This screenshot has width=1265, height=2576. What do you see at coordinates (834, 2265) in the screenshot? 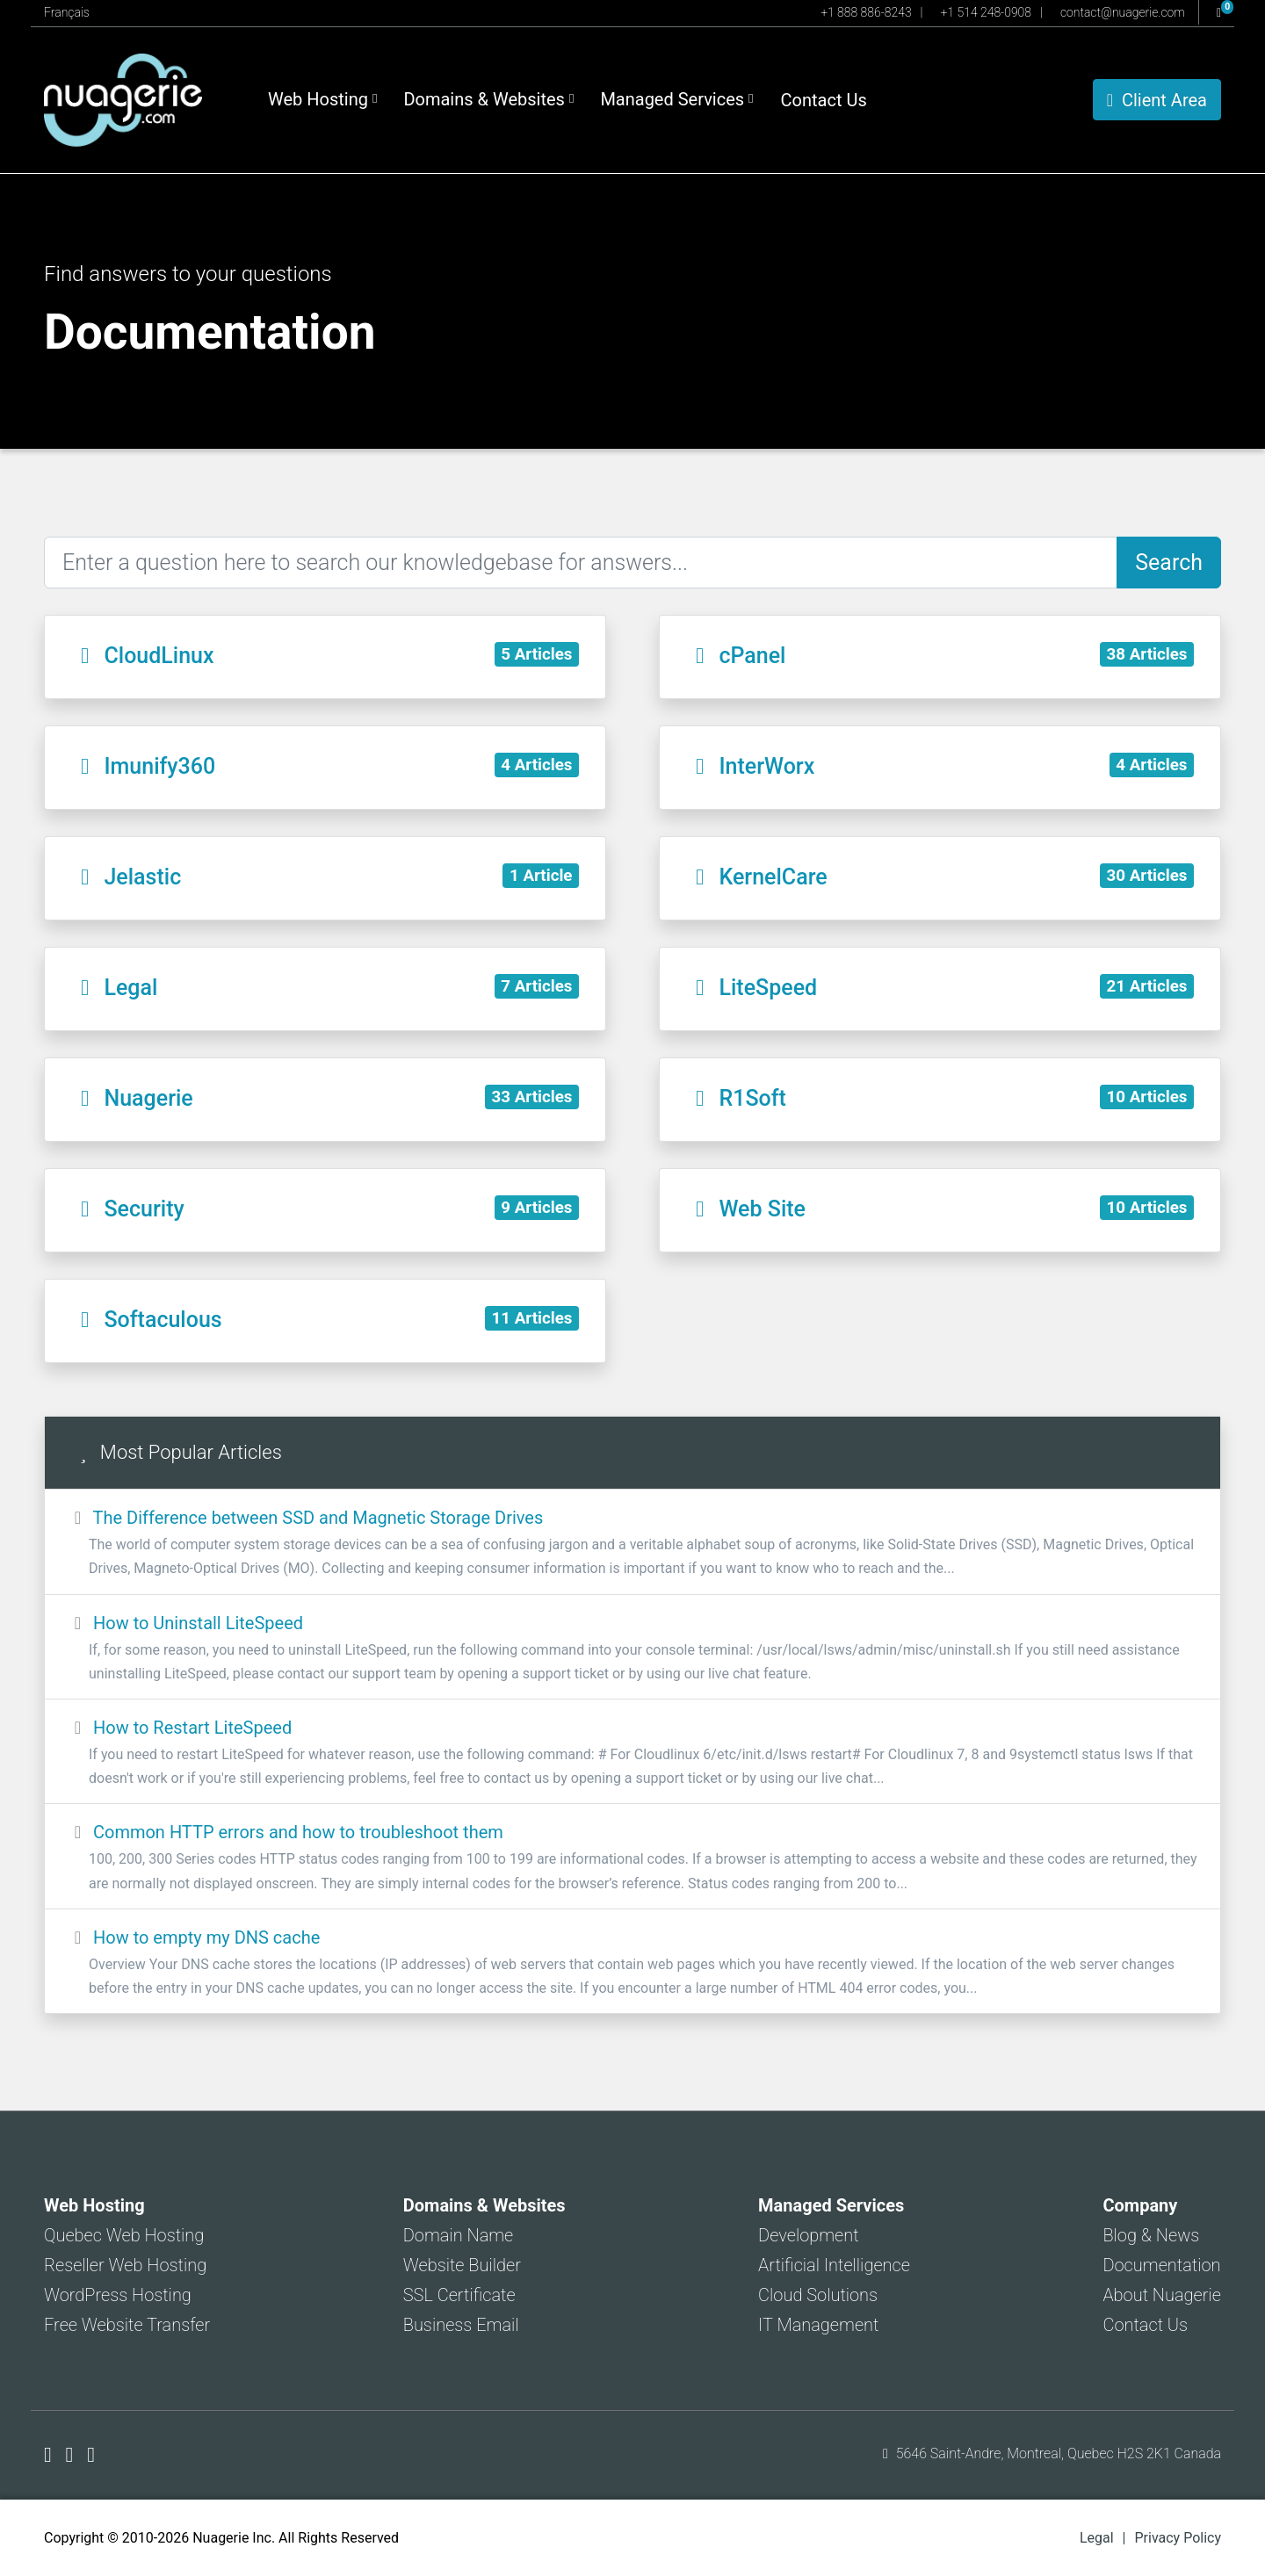
I see `Artificial Intelligence` at bounding box center [834, 2265].